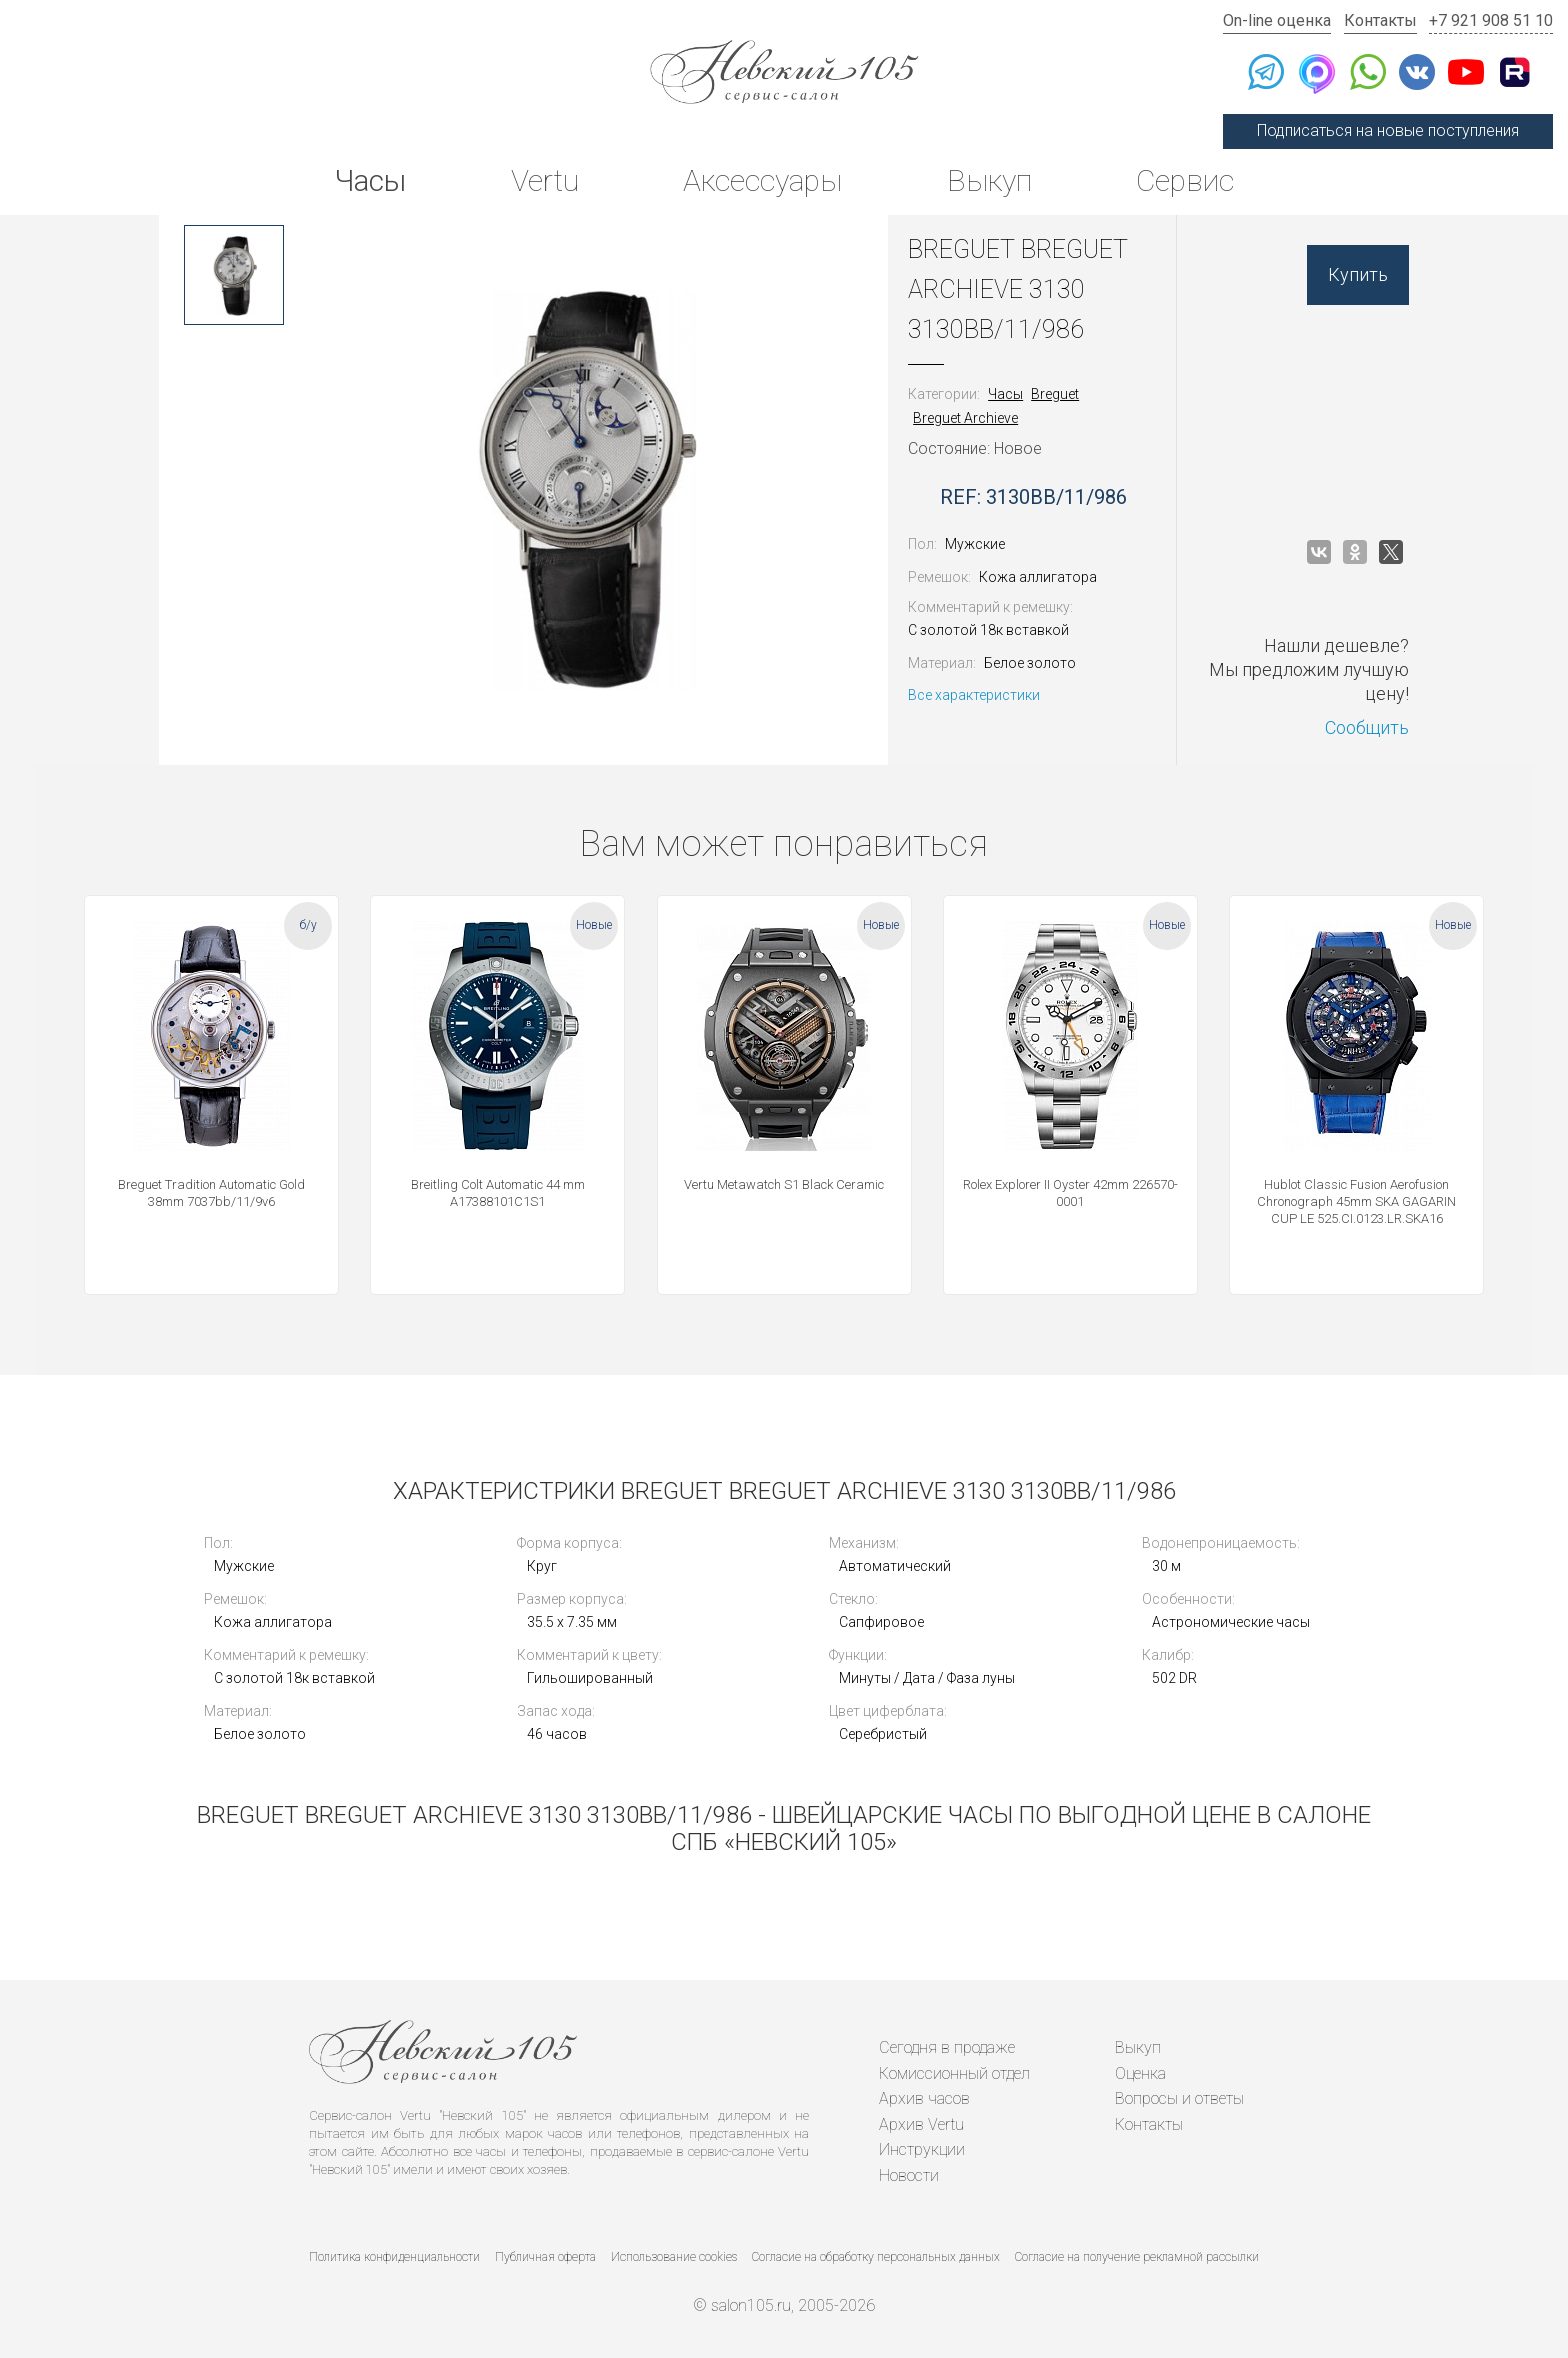 The width and height of the screenshot is (1568, 2358). I want to click on Инструкции, so click(922, 2149).